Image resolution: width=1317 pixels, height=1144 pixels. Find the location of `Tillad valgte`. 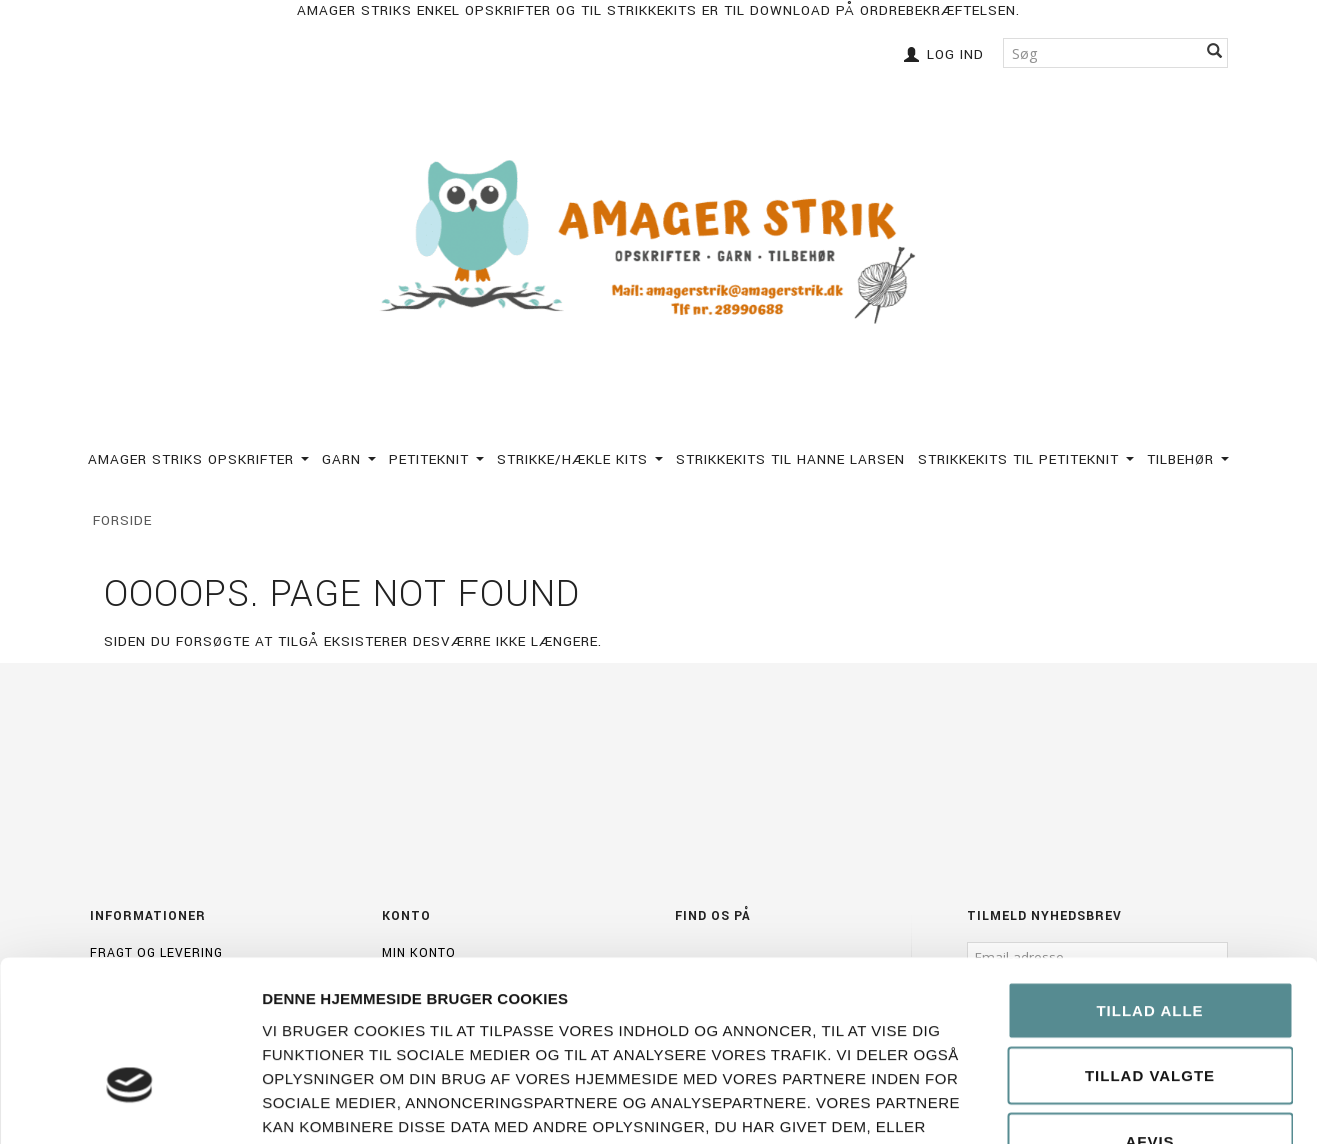

Tillad valgte is located at coordinates (1150, 947).